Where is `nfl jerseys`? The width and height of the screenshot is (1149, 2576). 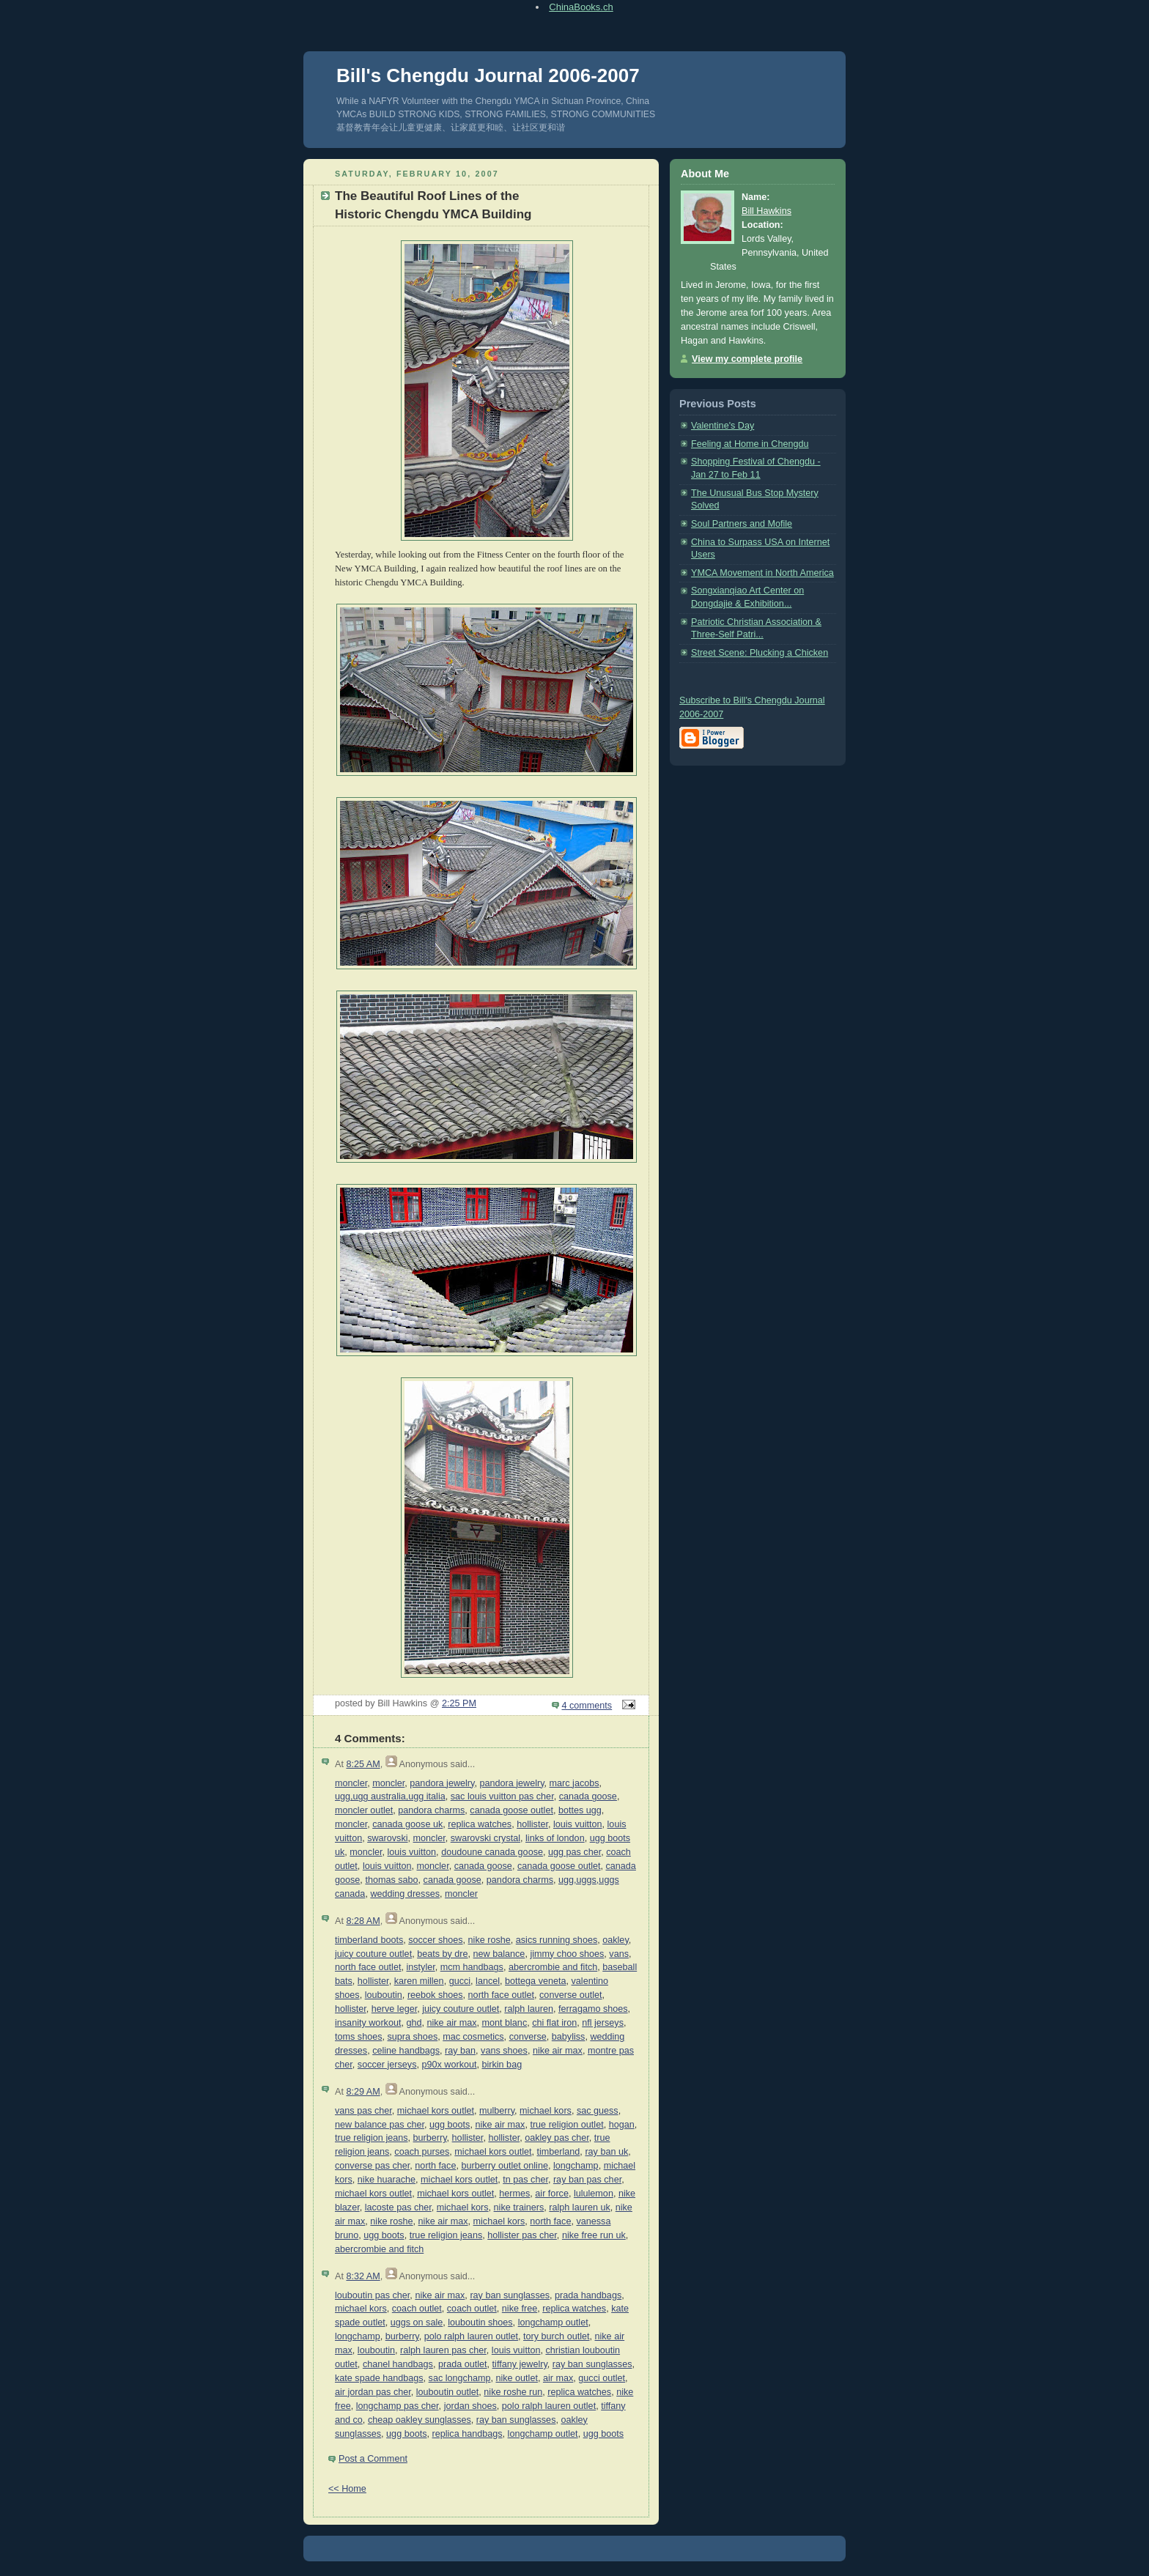 nfl jerseys is located at coordinates (603, 2023).